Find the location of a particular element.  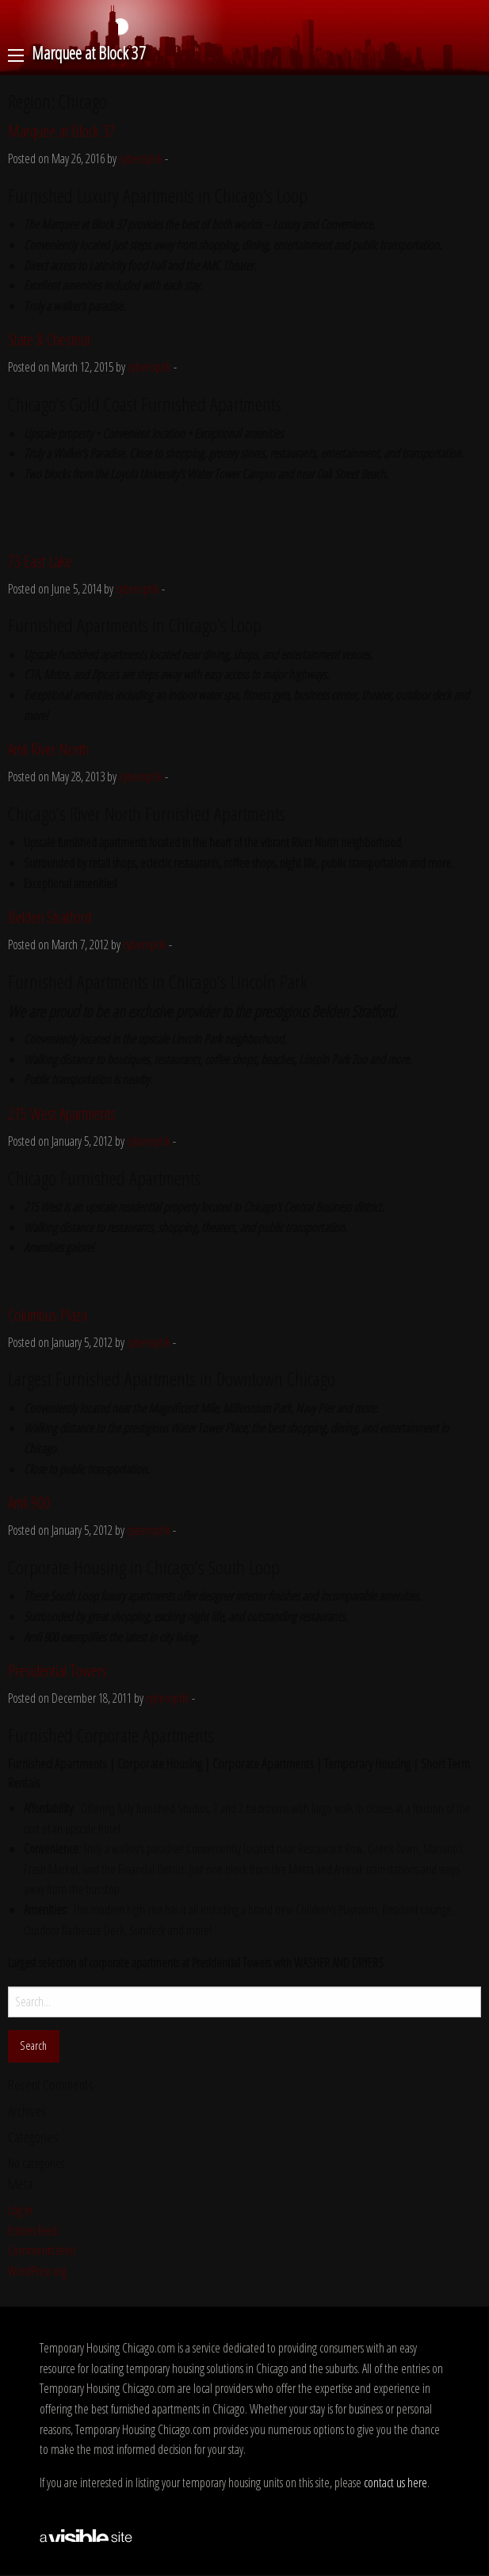

Comments feed is located at coordinates (41, 2250).